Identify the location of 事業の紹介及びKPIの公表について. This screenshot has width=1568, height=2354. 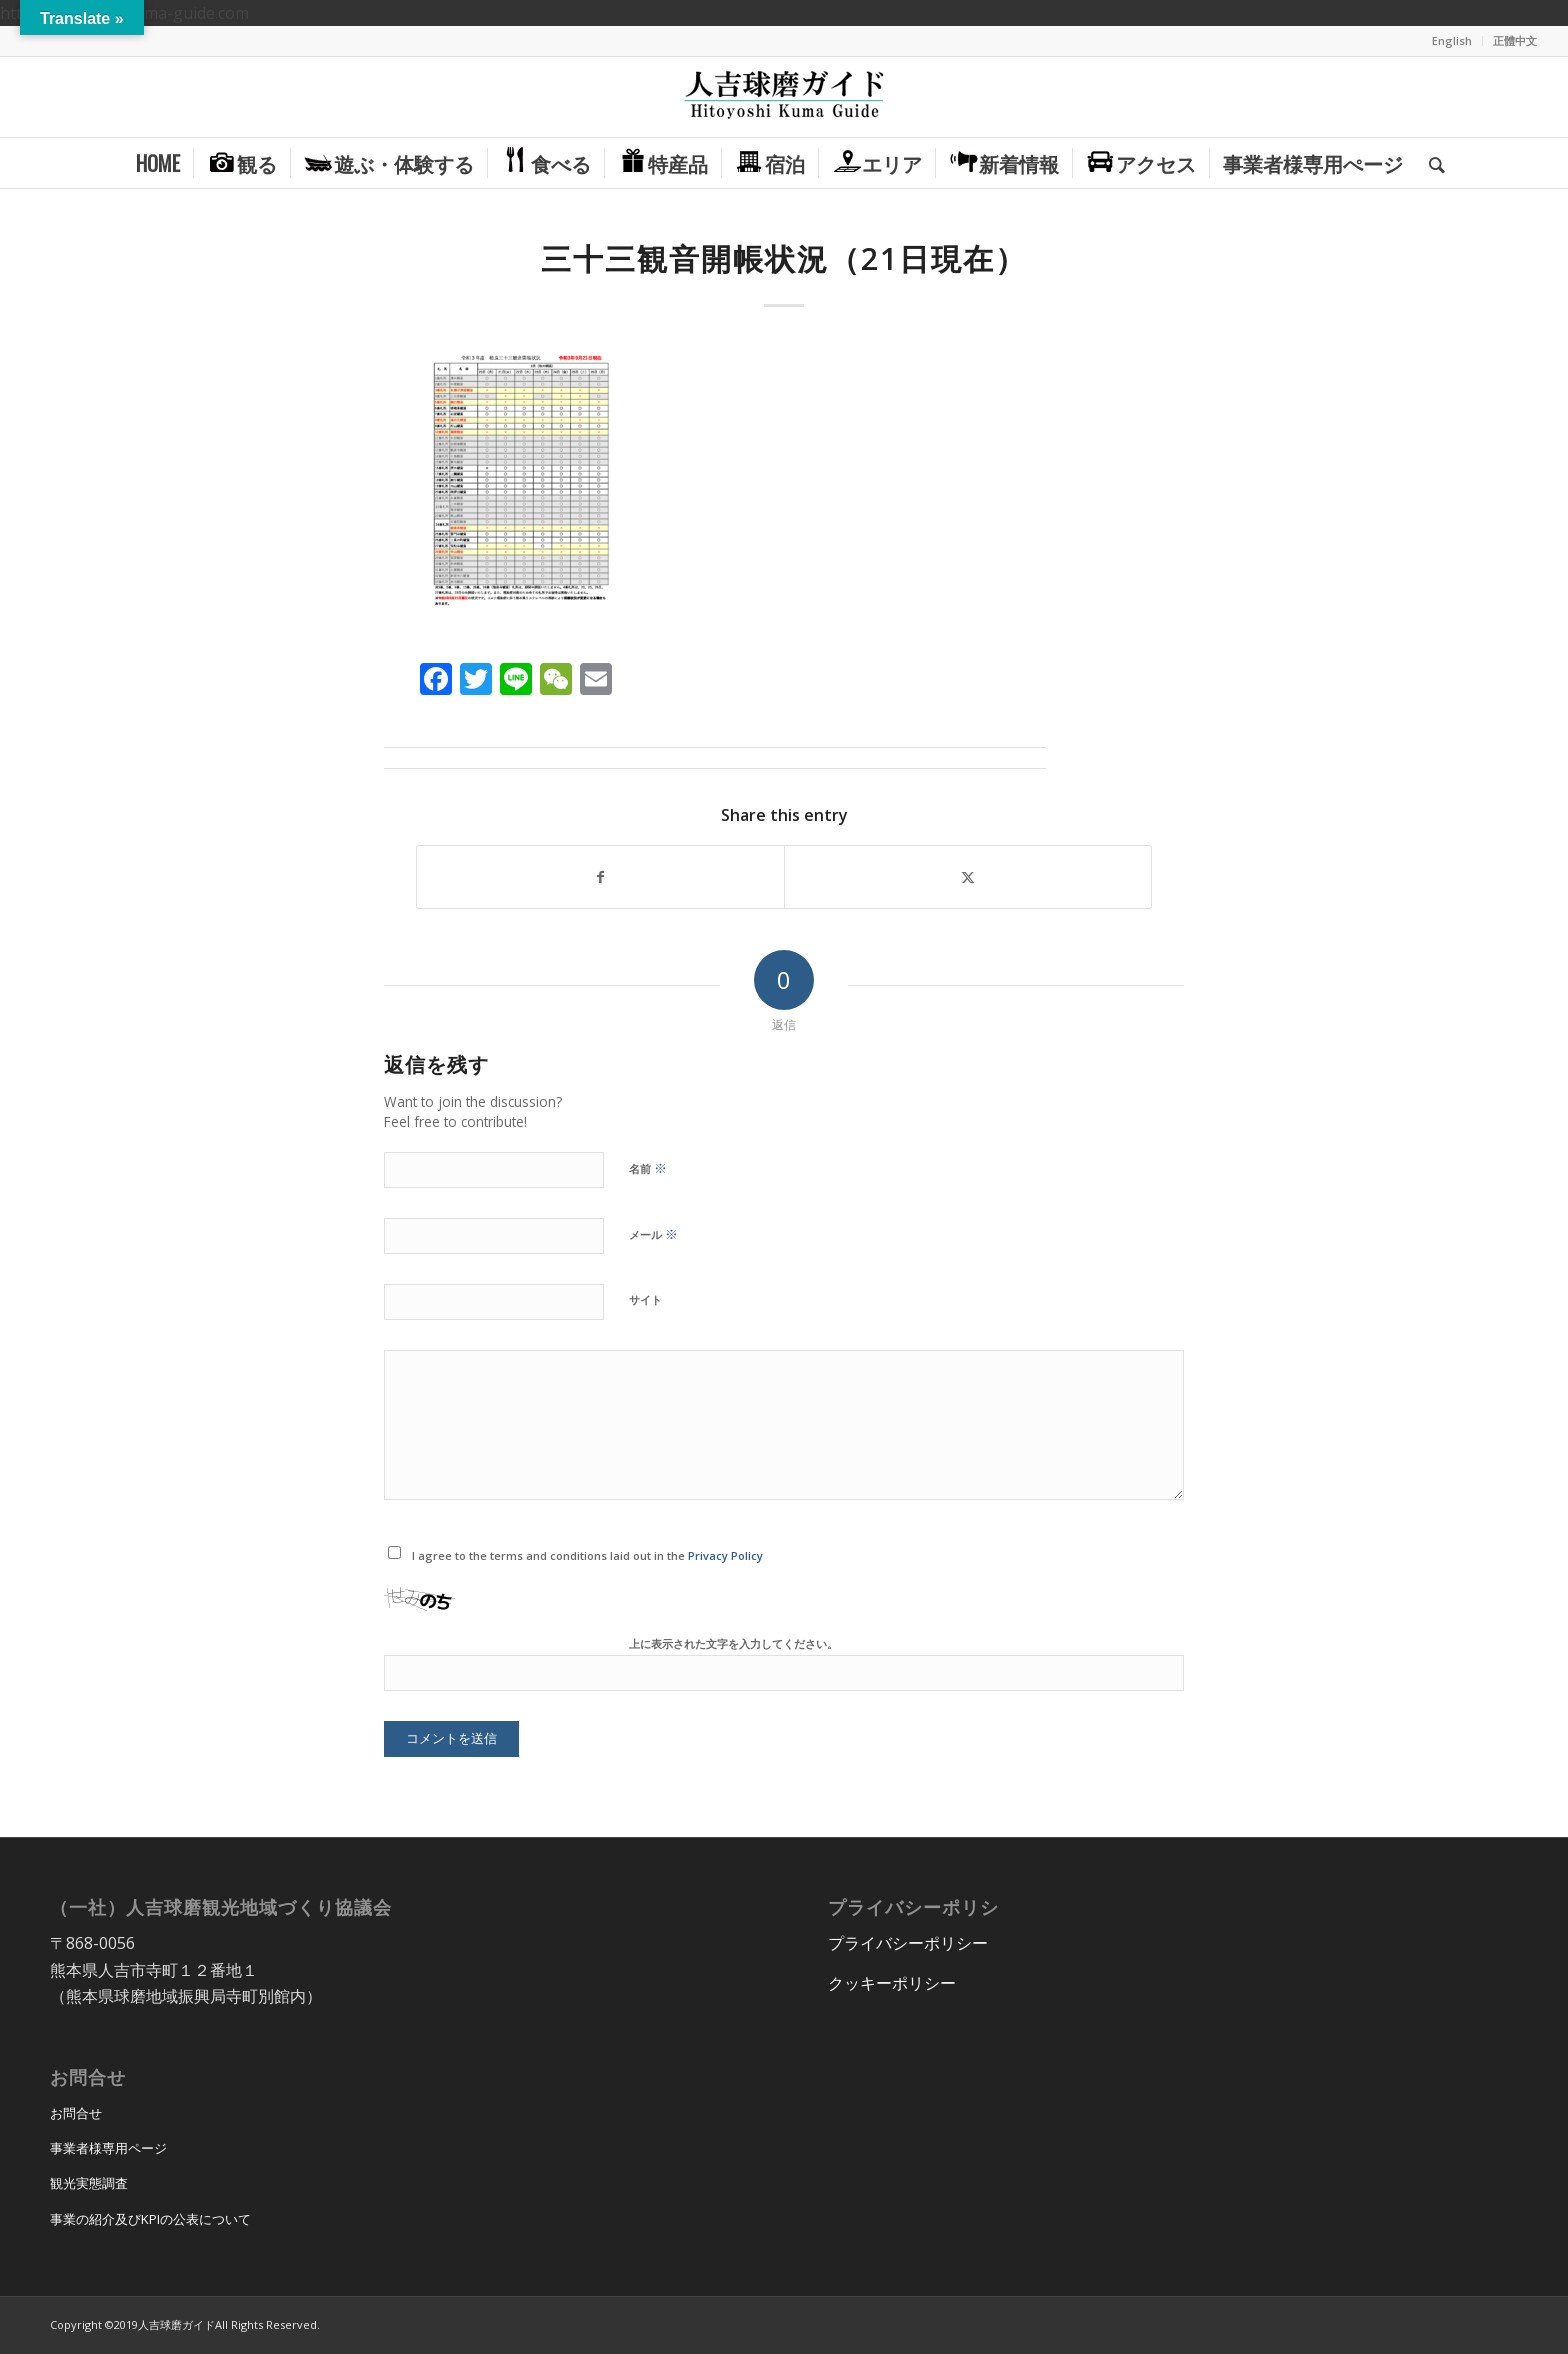
(150, 2219).